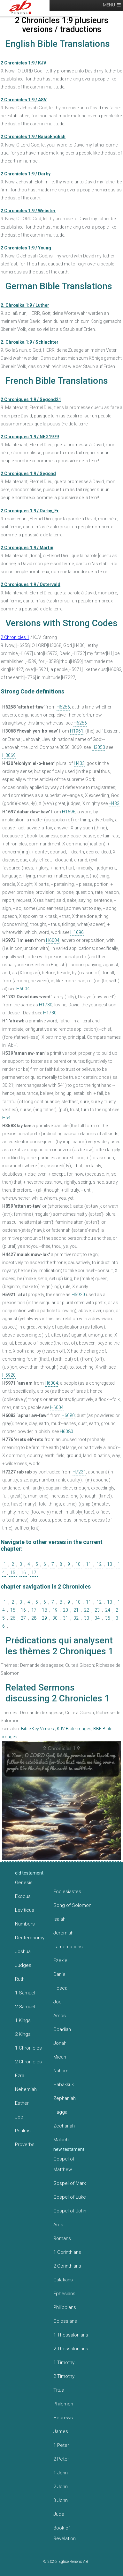 The width and height of the screenshot is (123, 2576). I want to click on H5920, so click(78, 1294).